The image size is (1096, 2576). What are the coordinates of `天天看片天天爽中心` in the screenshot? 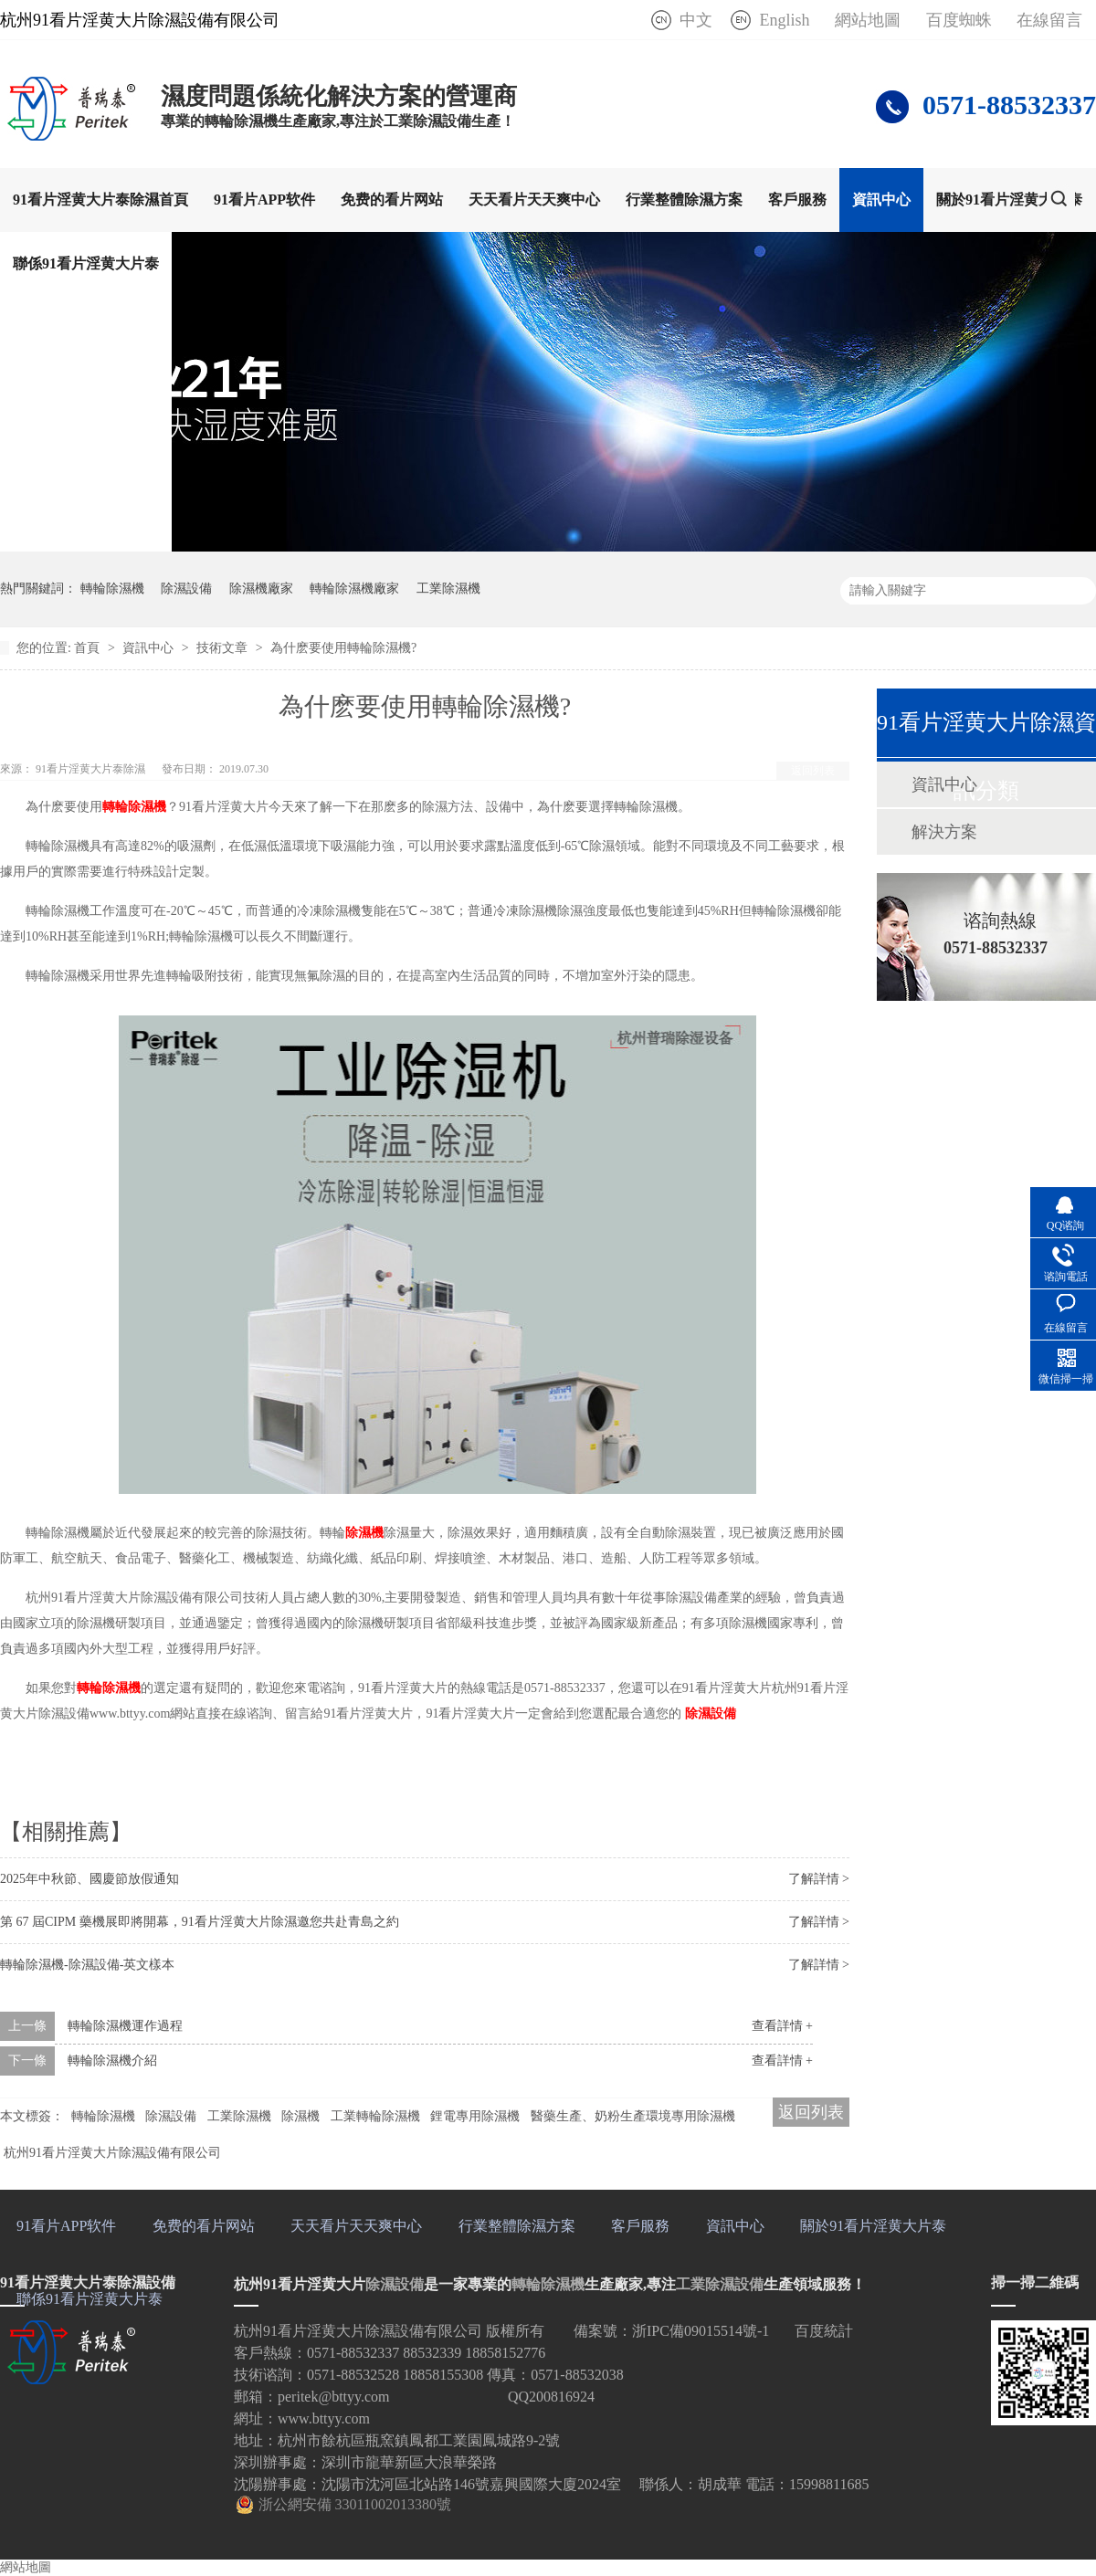 It's located at (534, 199).